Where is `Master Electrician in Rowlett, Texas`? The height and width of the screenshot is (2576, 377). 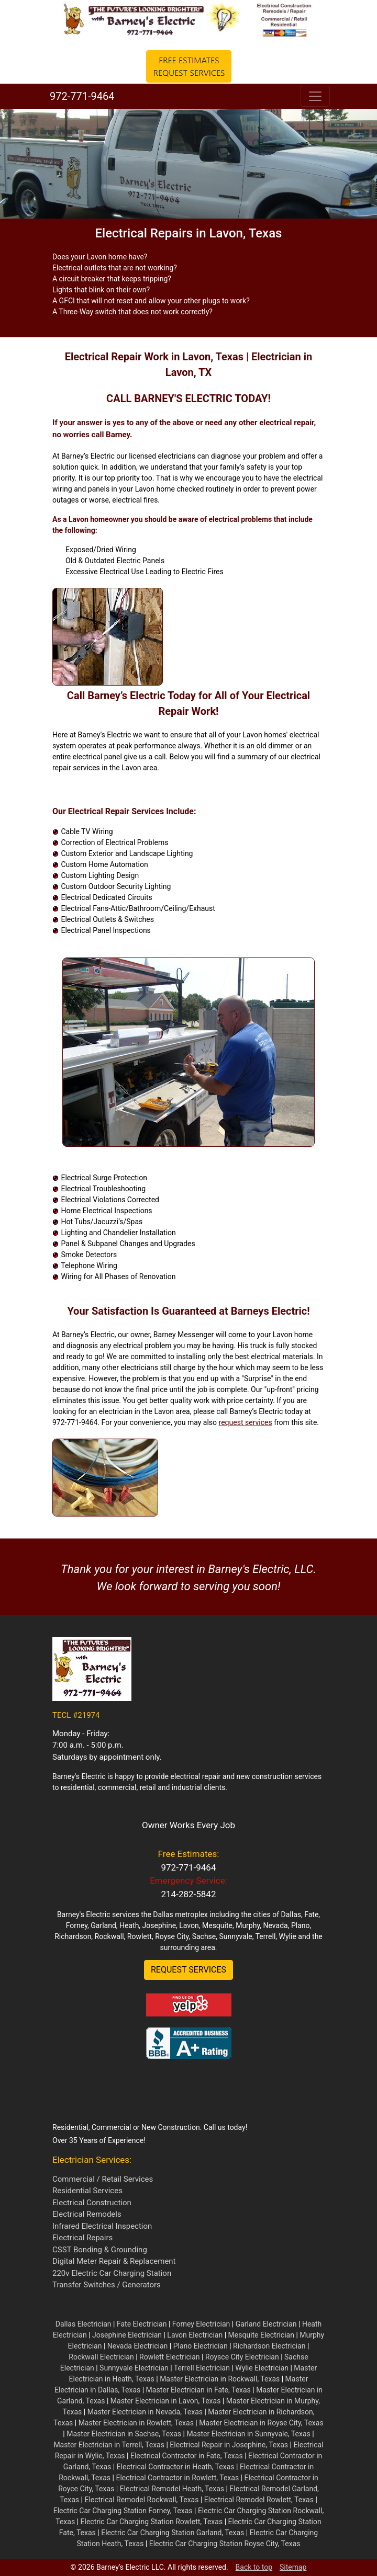
Master Electrician in Rowlett, Texas is located at coordinates (136, 2423).